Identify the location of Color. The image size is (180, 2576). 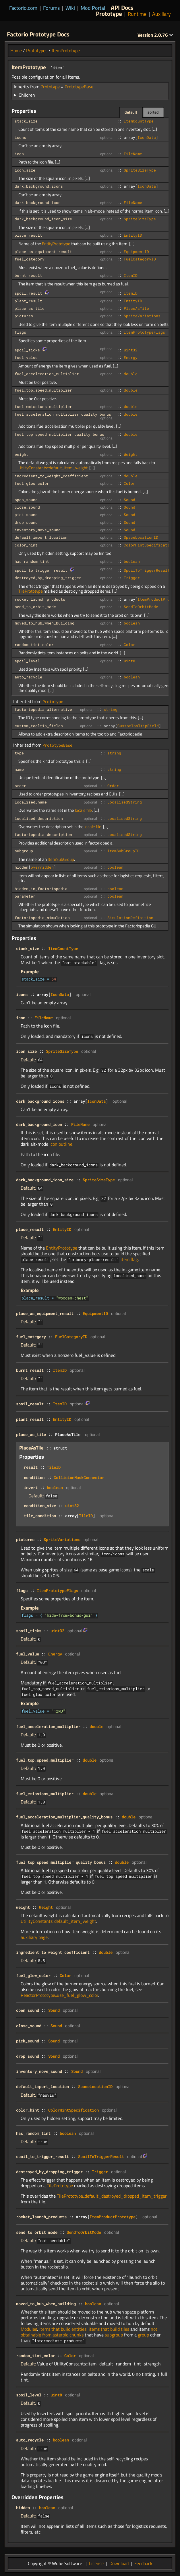
(129, 483).